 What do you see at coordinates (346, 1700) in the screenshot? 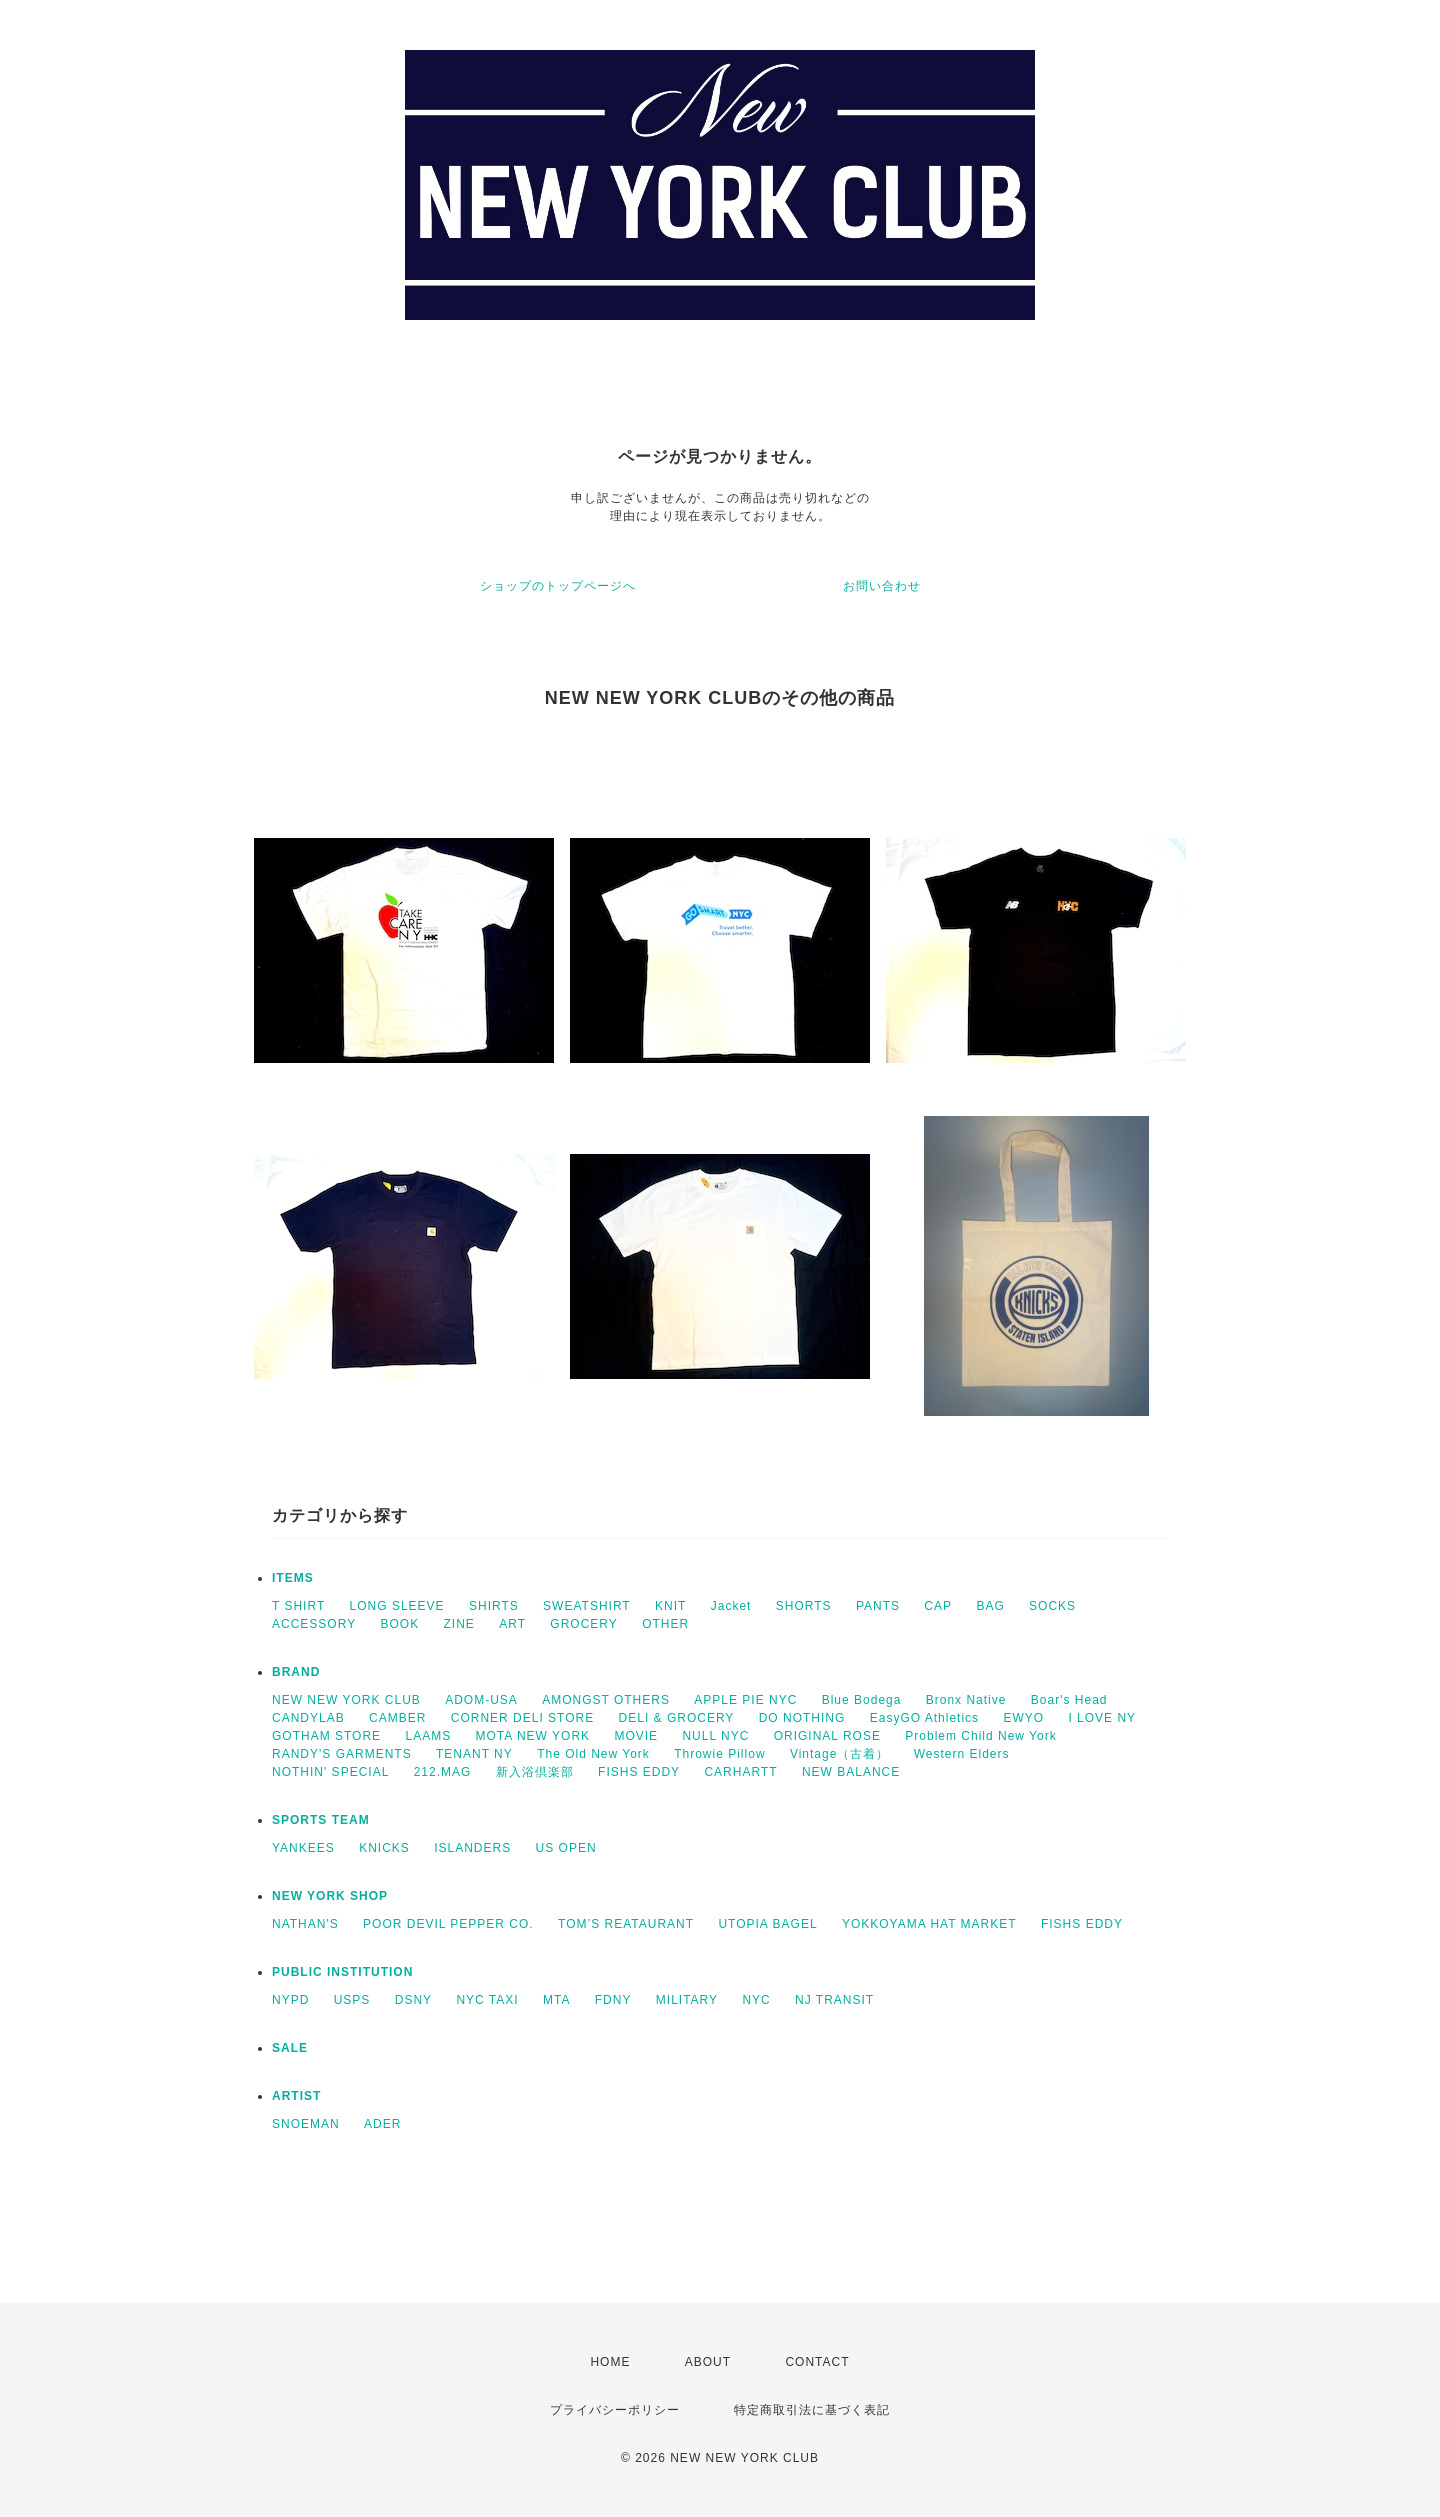
I see `NEW NEW YORK CLUB` at bounding box center [346, 1700].